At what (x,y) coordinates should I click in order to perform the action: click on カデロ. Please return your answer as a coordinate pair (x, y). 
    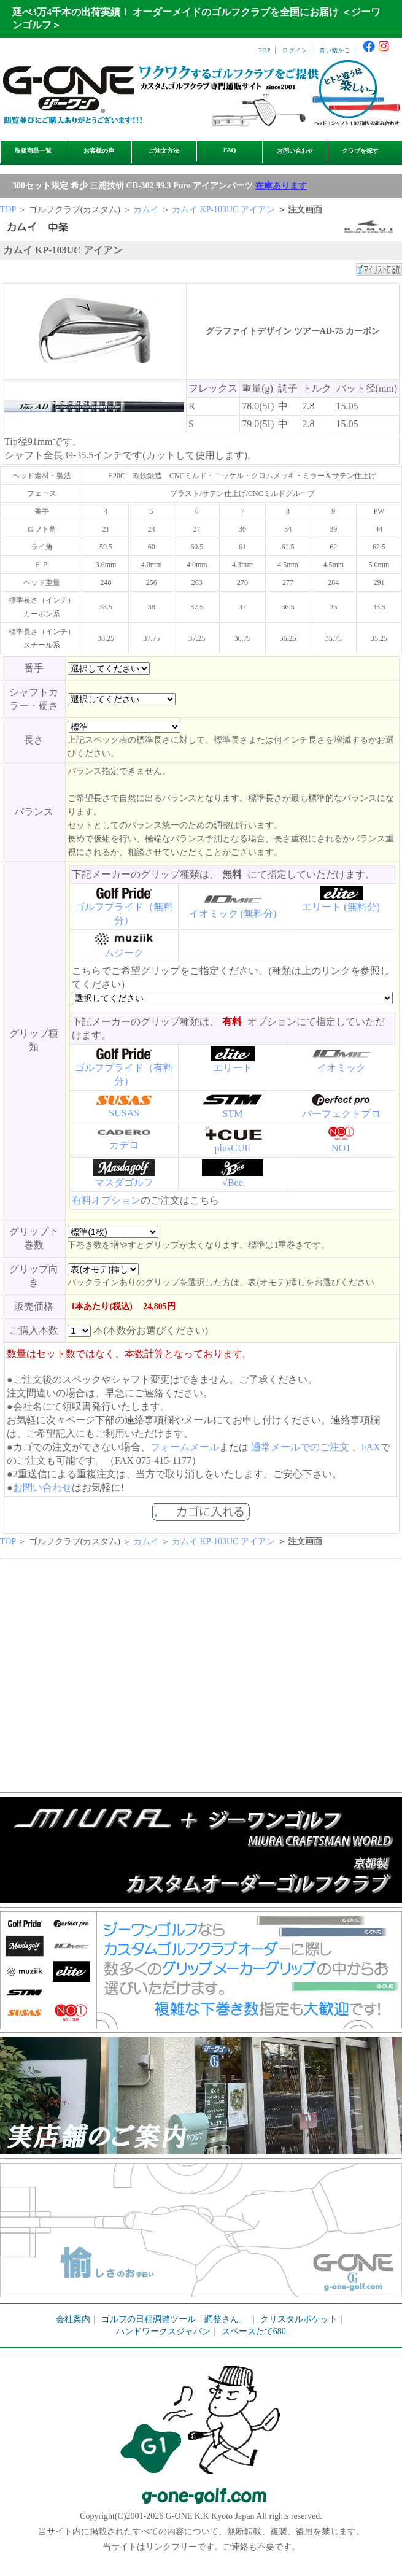
    Looking at the image, I should click on (124, 1145).